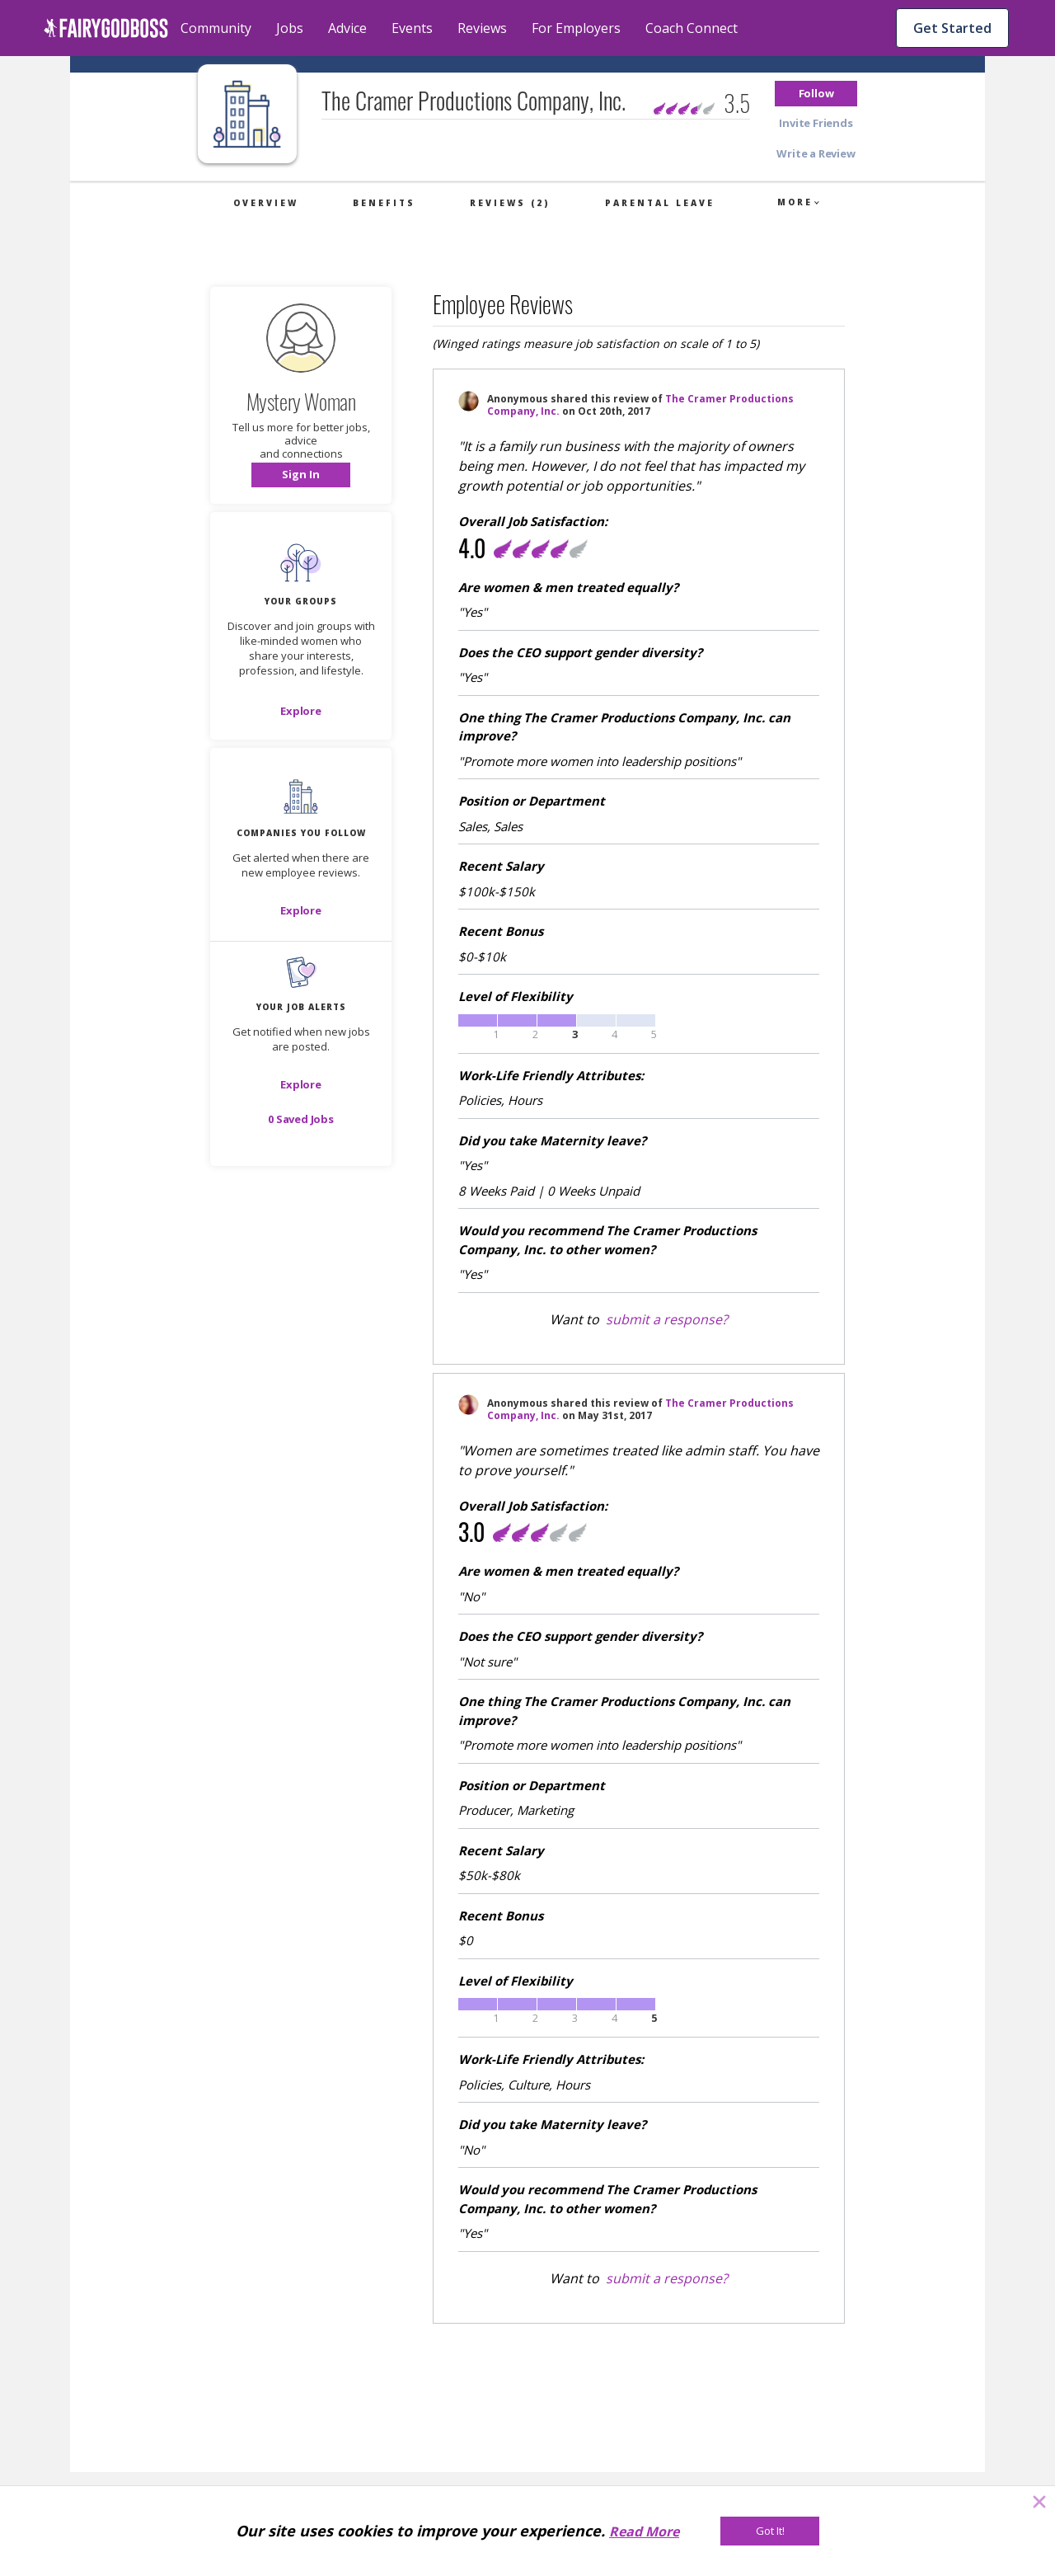  What do you see at coordinates (384, 203) in the screenshot?
I see `Benefits` at bounding box center [384, 203].